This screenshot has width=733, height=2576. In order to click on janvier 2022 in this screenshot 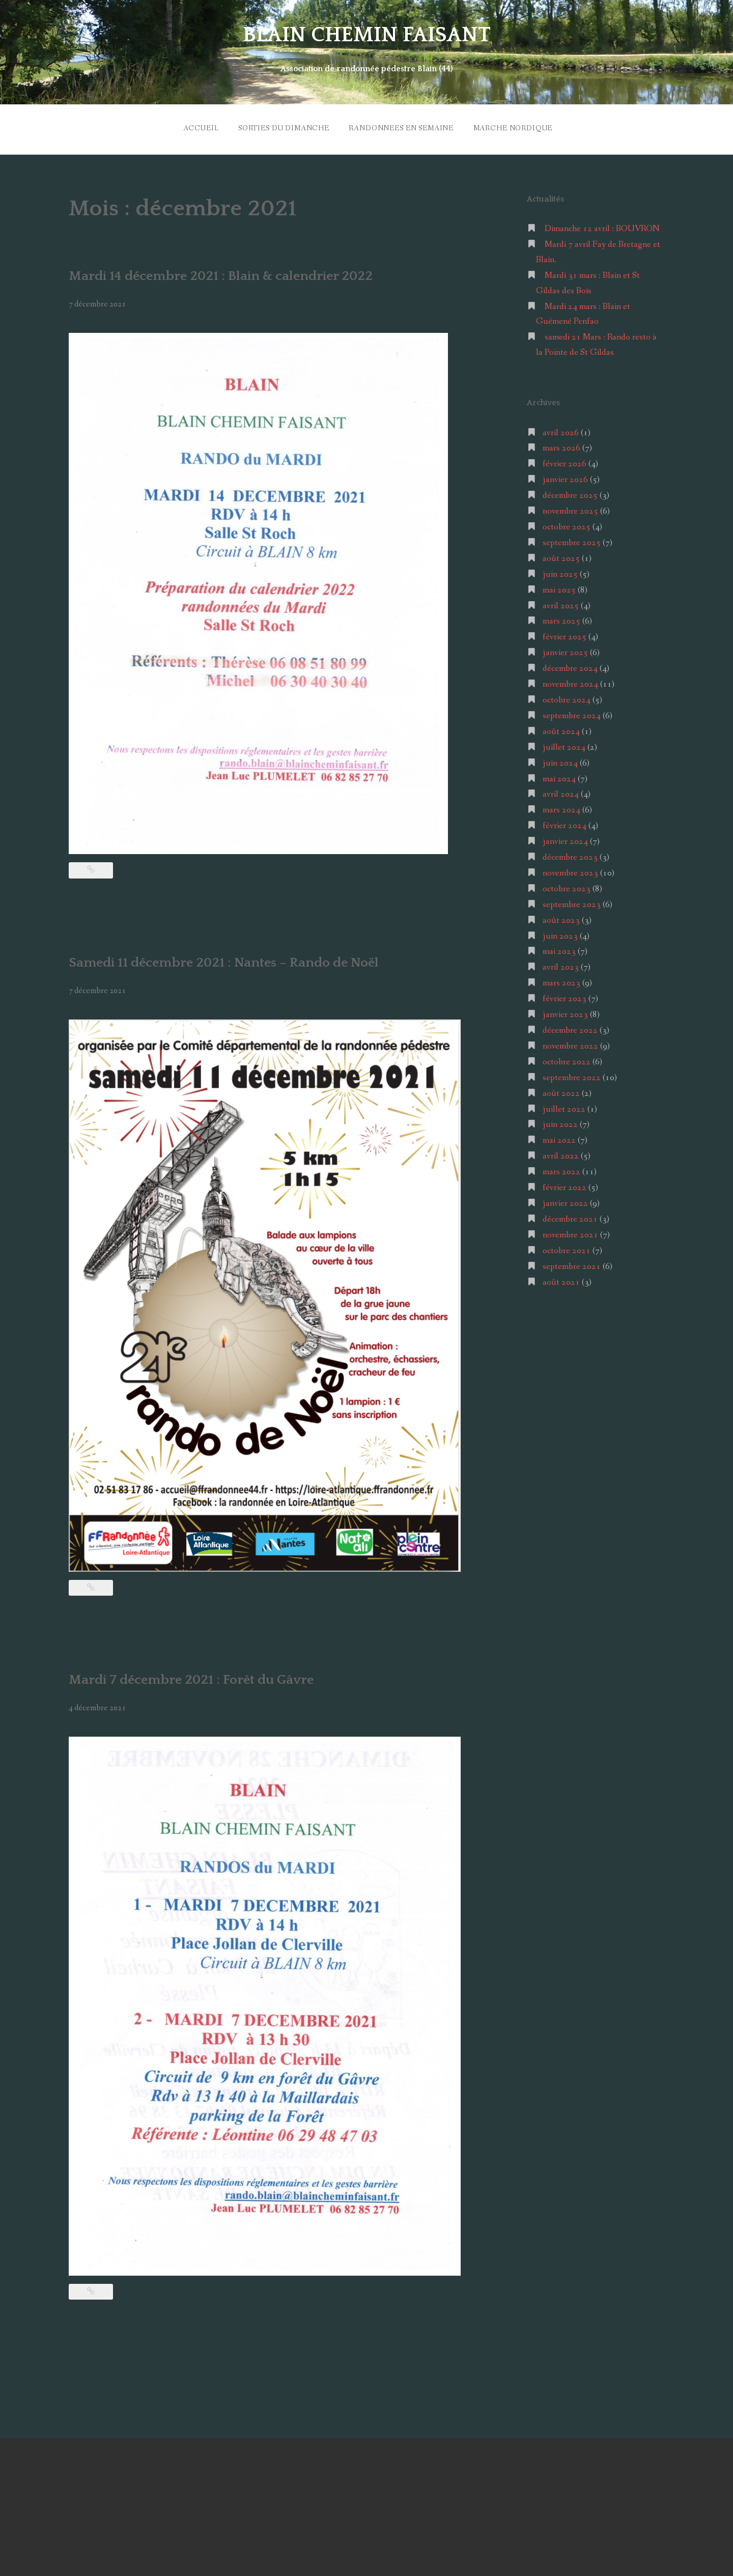, I will do `click(565, 1201)`.